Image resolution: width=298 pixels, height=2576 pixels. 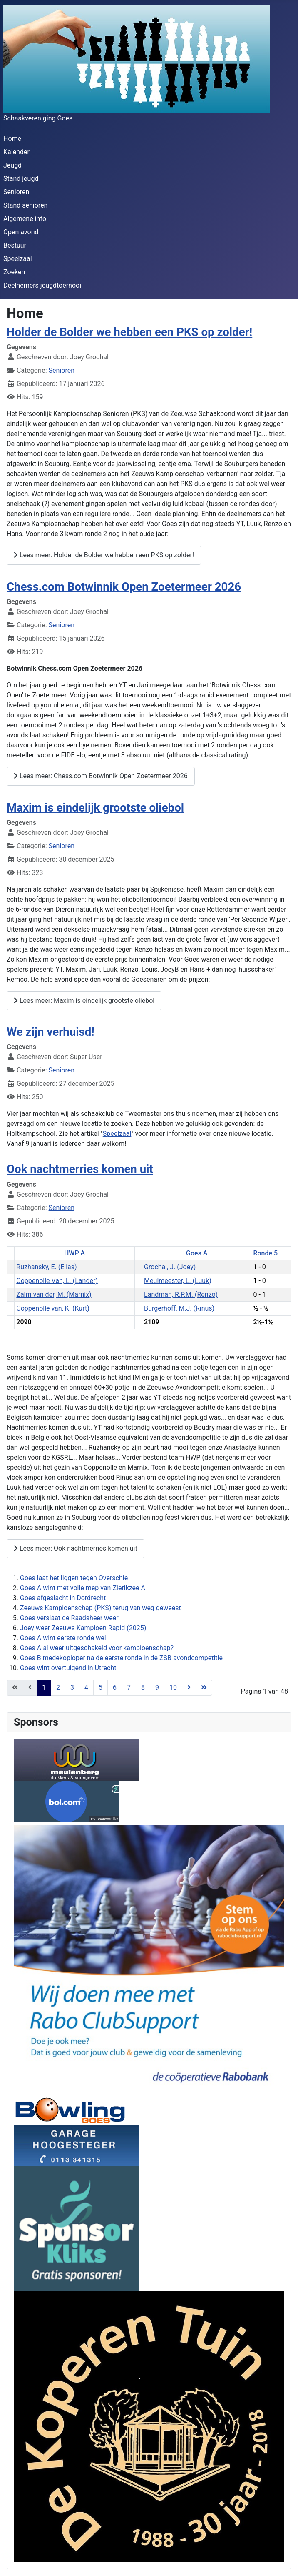 I want to click on Coppenolle Van, L. (Lander), so click(x=57, y=1281).